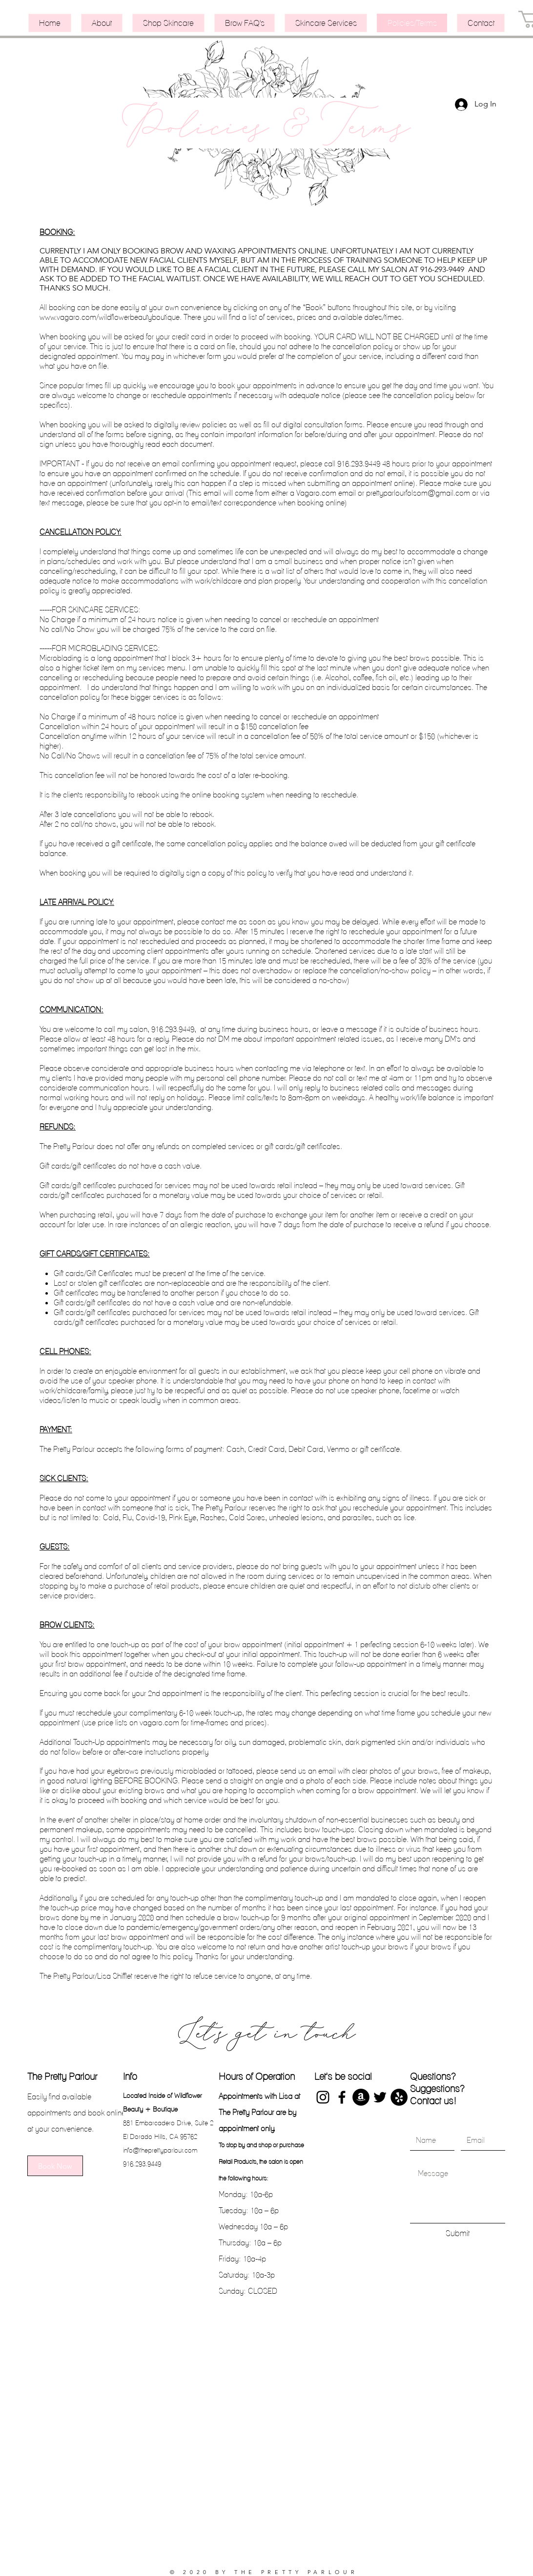  I want to click on [Yelp], so click(399, 2097).